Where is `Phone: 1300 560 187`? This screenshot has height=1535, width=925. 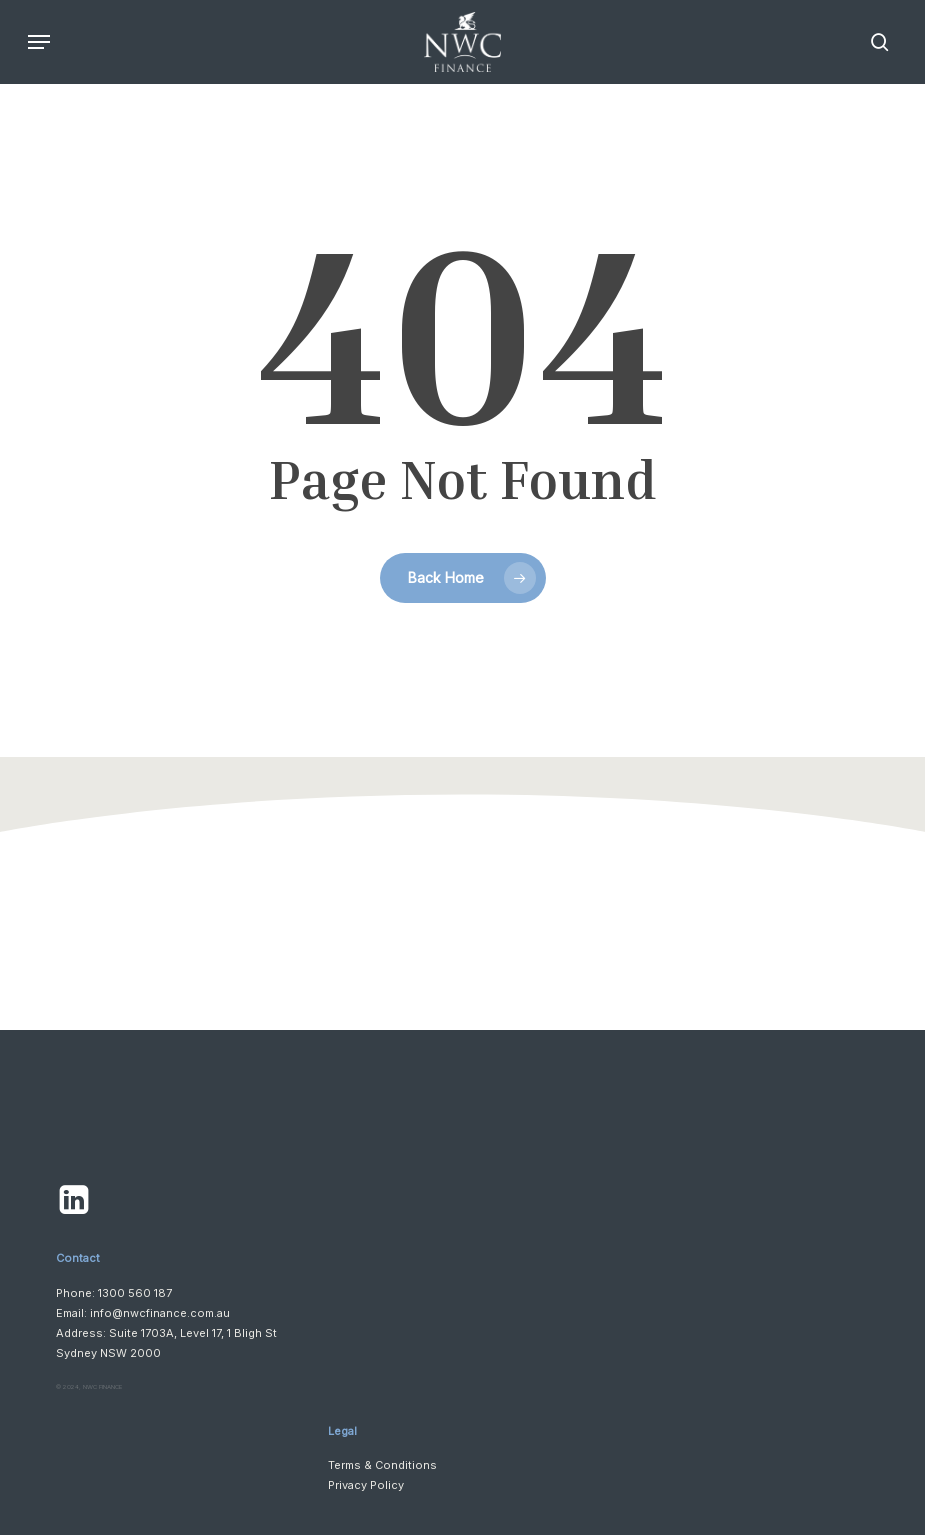 Phone: 1300 560 187 is located at coordinates (114, 1293).